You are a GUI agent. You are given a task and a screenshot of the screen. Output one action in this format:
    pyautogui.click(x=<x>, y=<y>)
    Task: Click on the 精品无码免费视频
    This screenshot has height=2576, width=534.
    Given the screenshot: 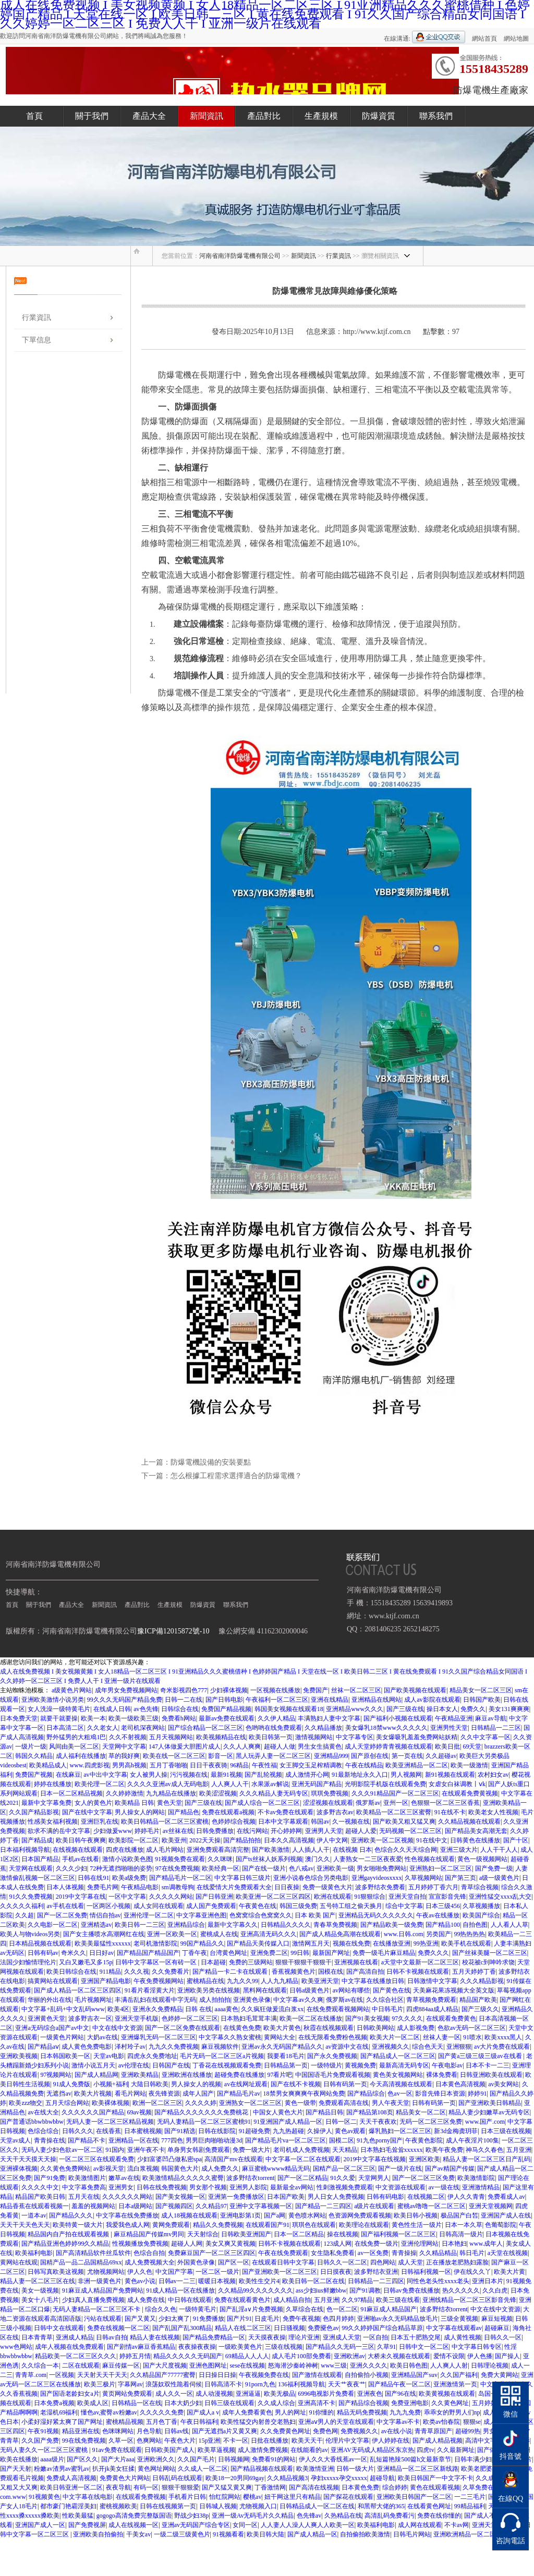 What is the action you would take?
    pyautogui.click(x=362, y=2412)
    